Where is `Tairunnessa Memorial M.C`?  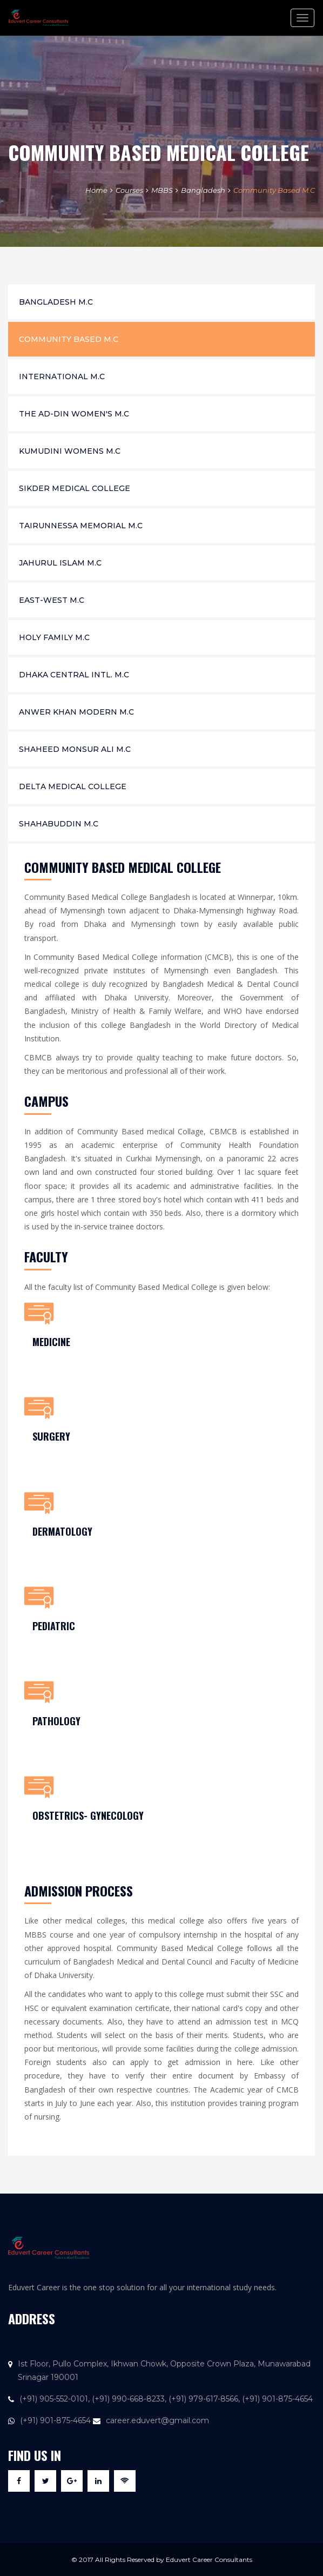 Tairunnessa Memorial M.C is located at coordinates (81, 525).